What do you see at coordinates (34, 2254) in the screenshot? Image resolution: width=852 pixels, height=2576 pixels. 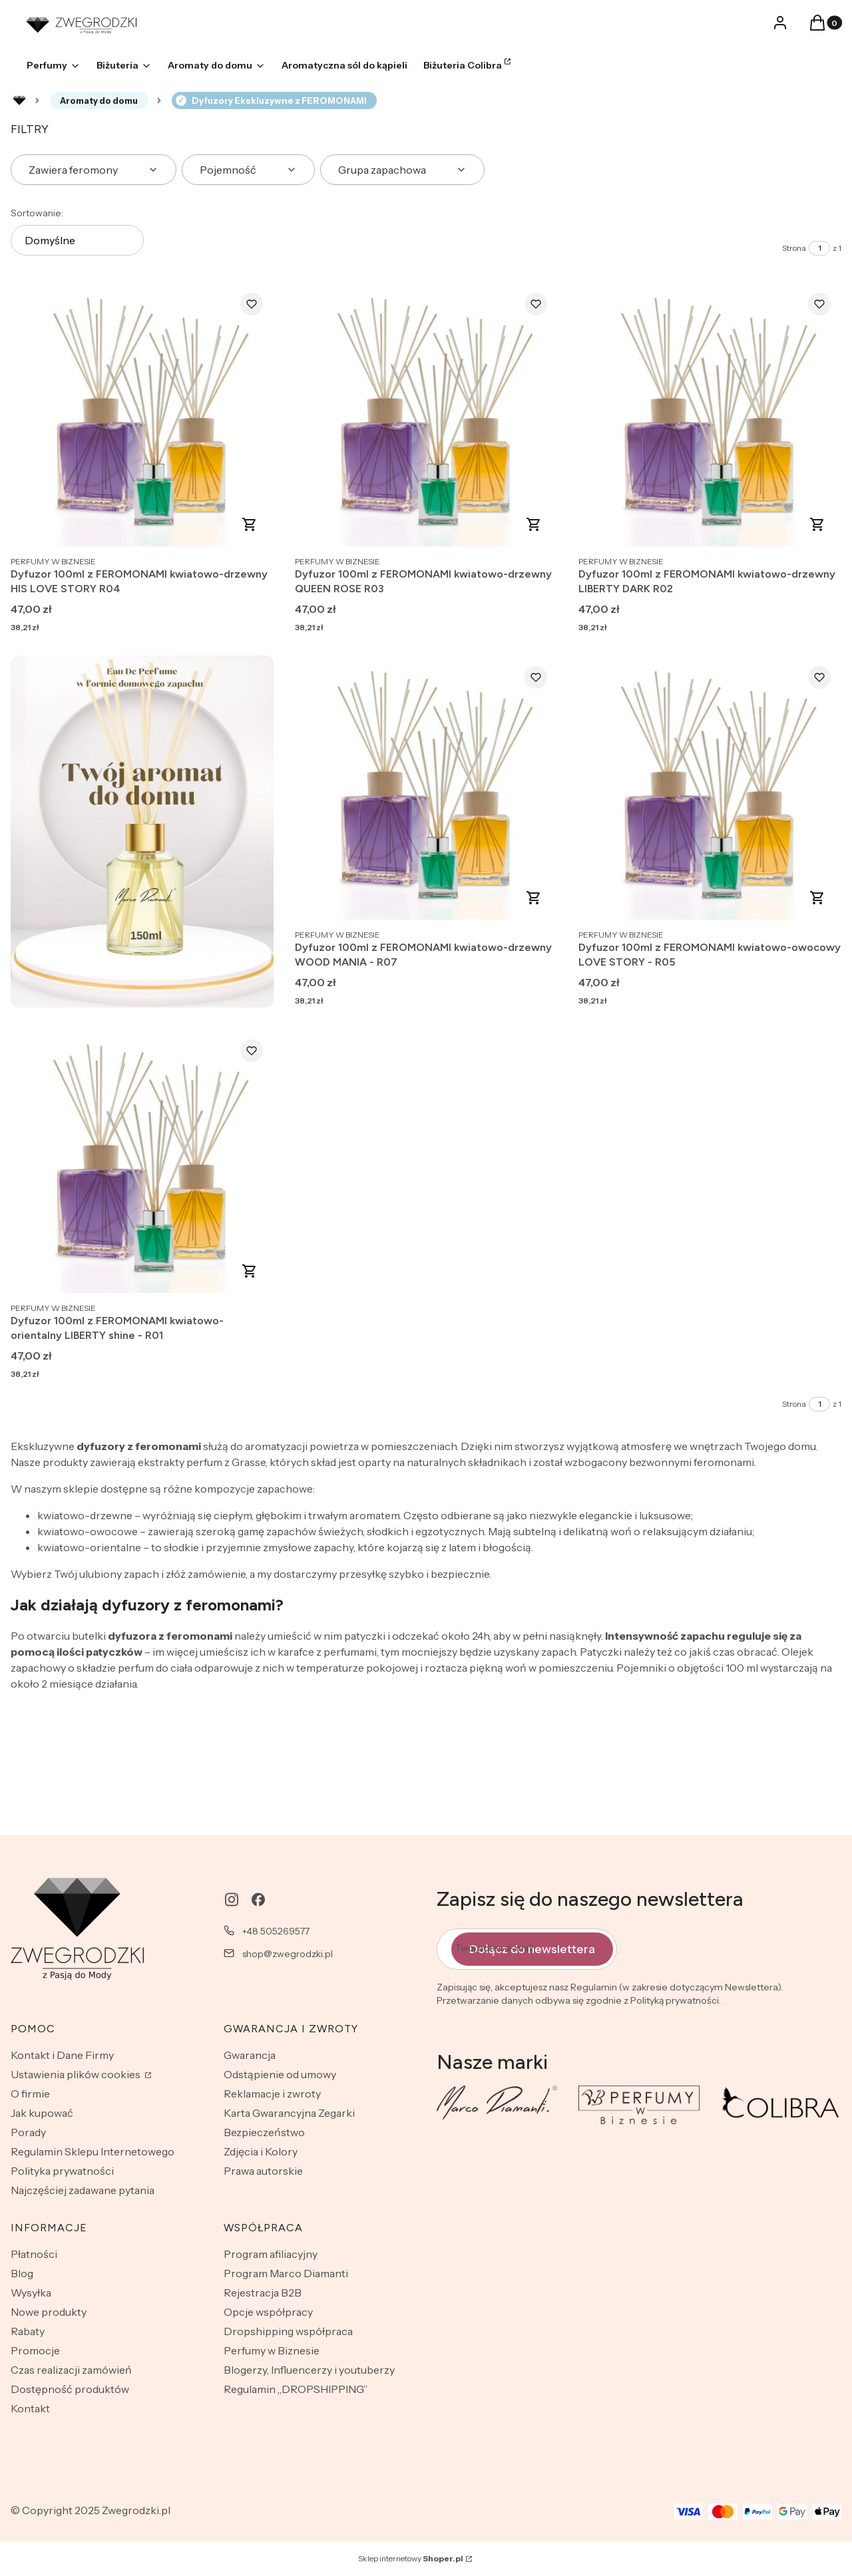 I see `Płatności` at bounding box center [34, 2254].